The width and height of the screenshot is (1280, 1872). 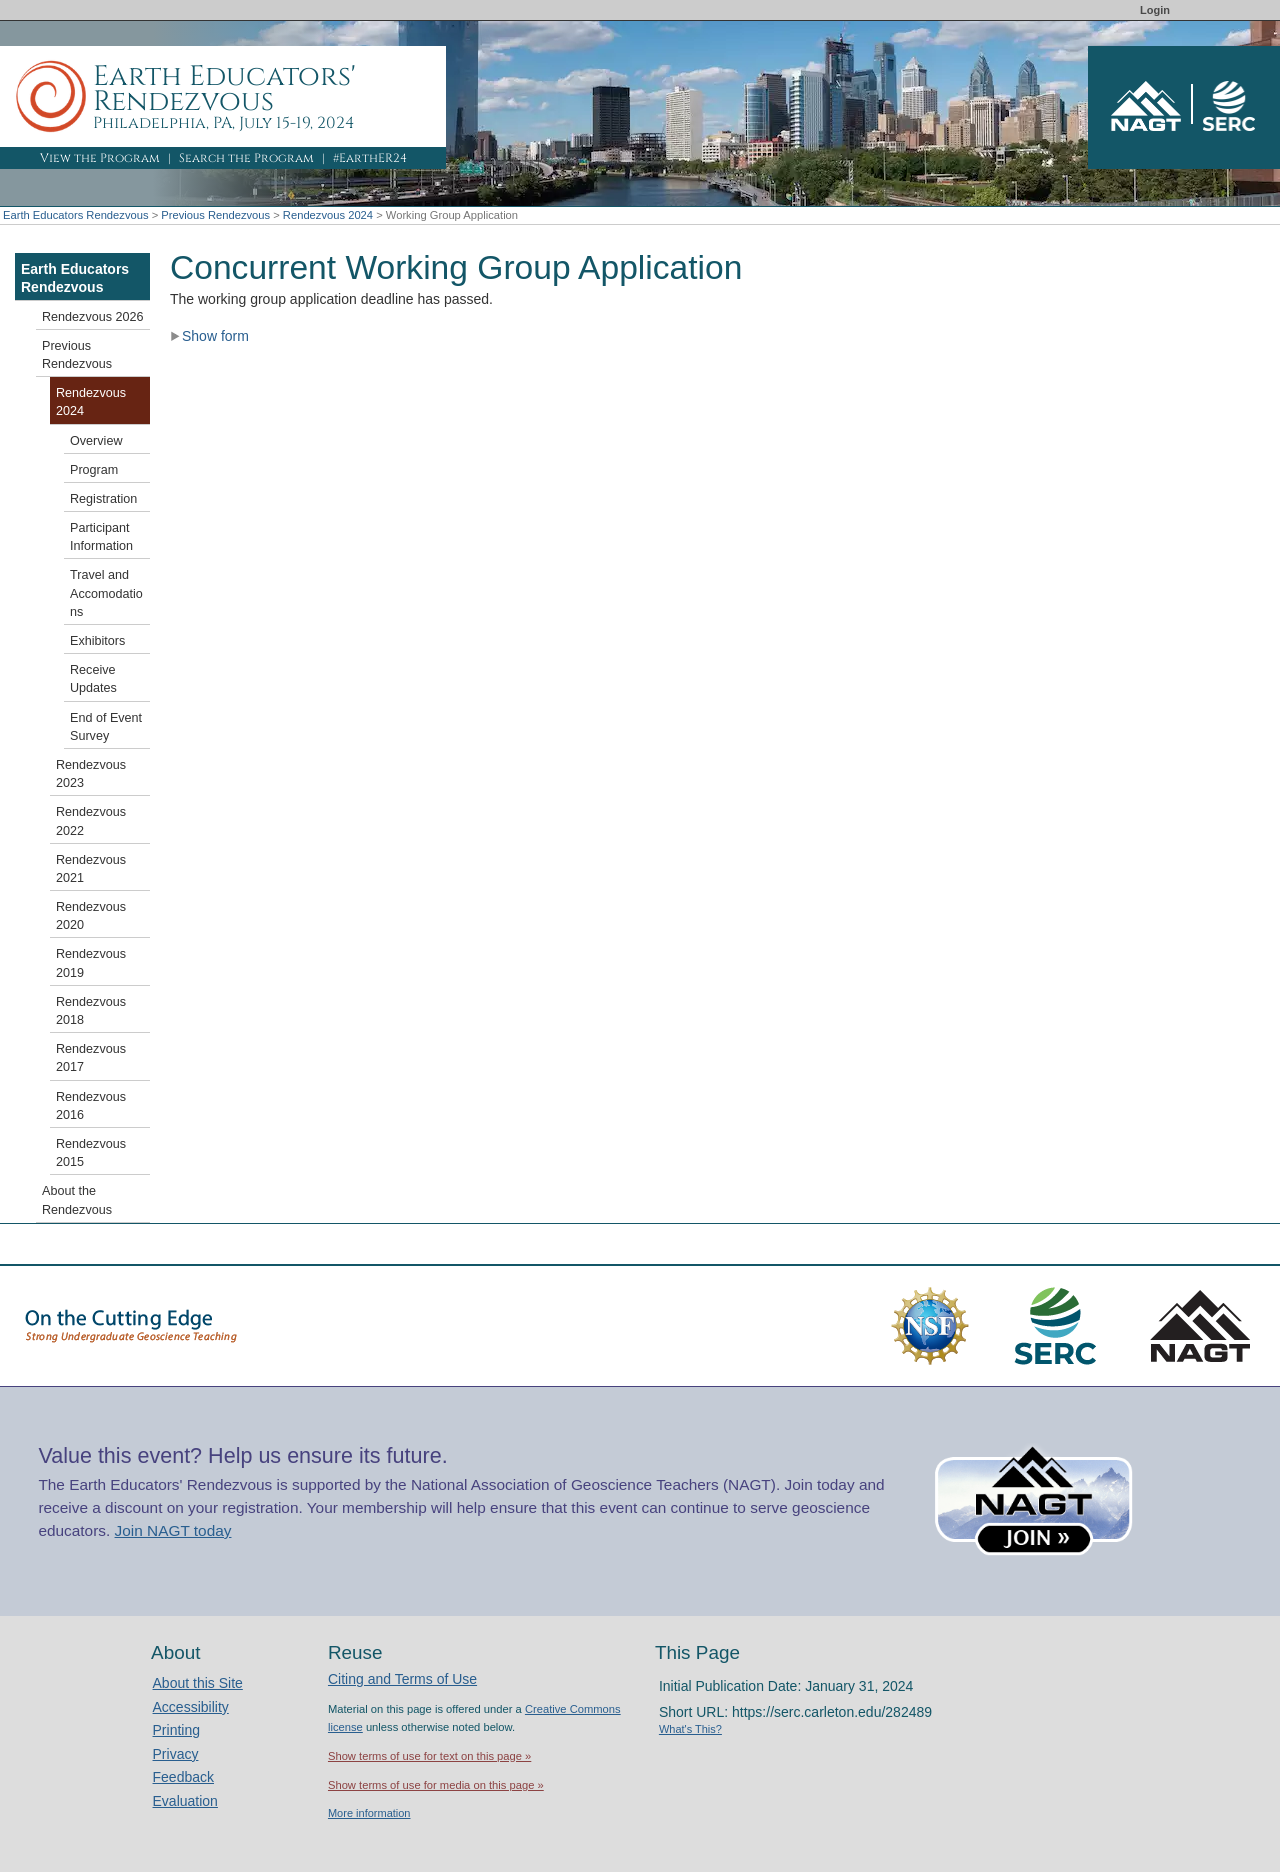 I want to click on Rendezvous 2024, so click(x=328, y=215).